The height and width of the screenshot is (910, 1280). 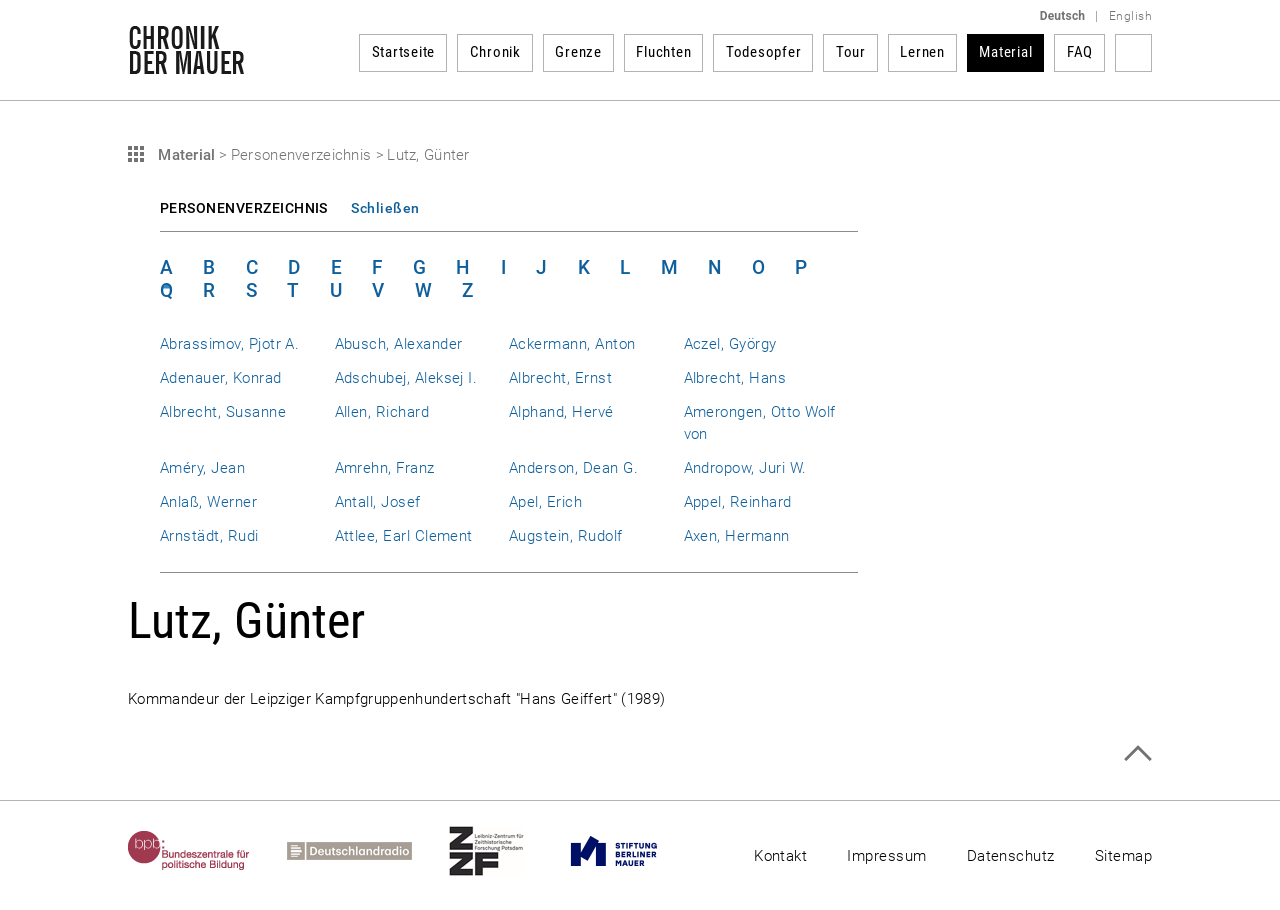 I want to click on Alphand, Hervé, so click(x=561, y=412).